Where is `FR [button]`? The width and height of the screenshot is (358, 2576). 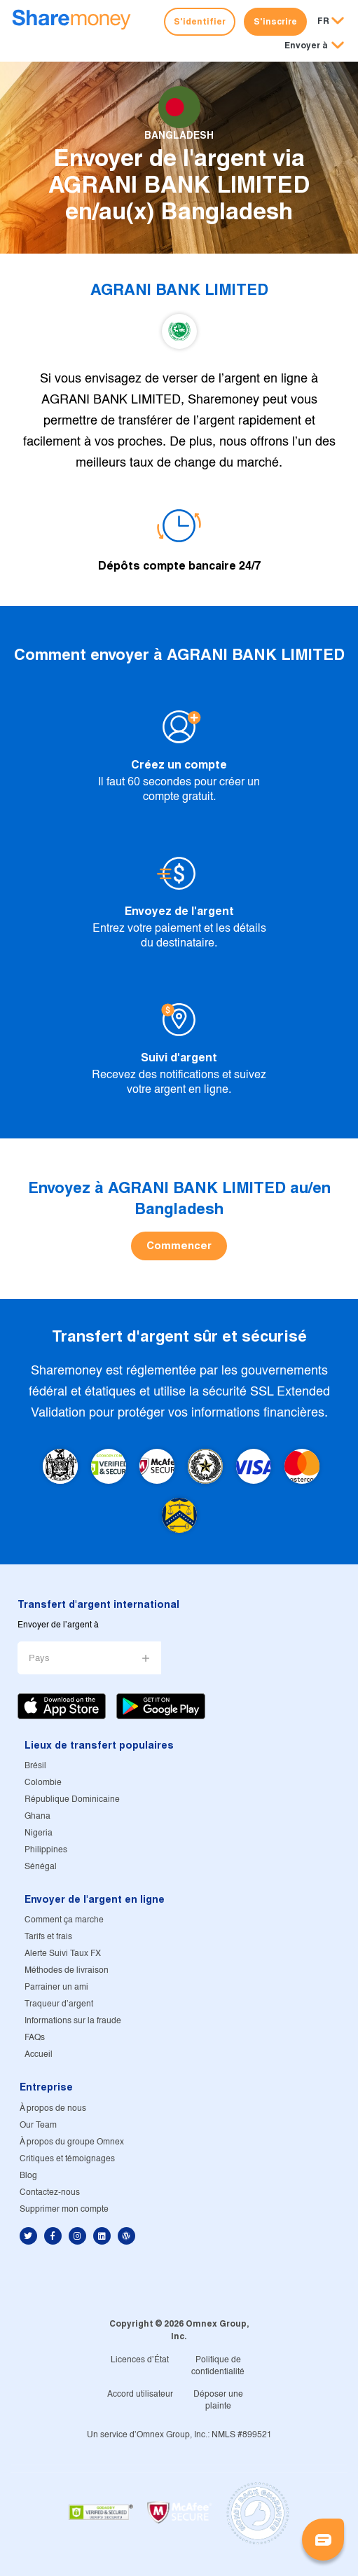 FR [button] is located at coordinates (323, 20).